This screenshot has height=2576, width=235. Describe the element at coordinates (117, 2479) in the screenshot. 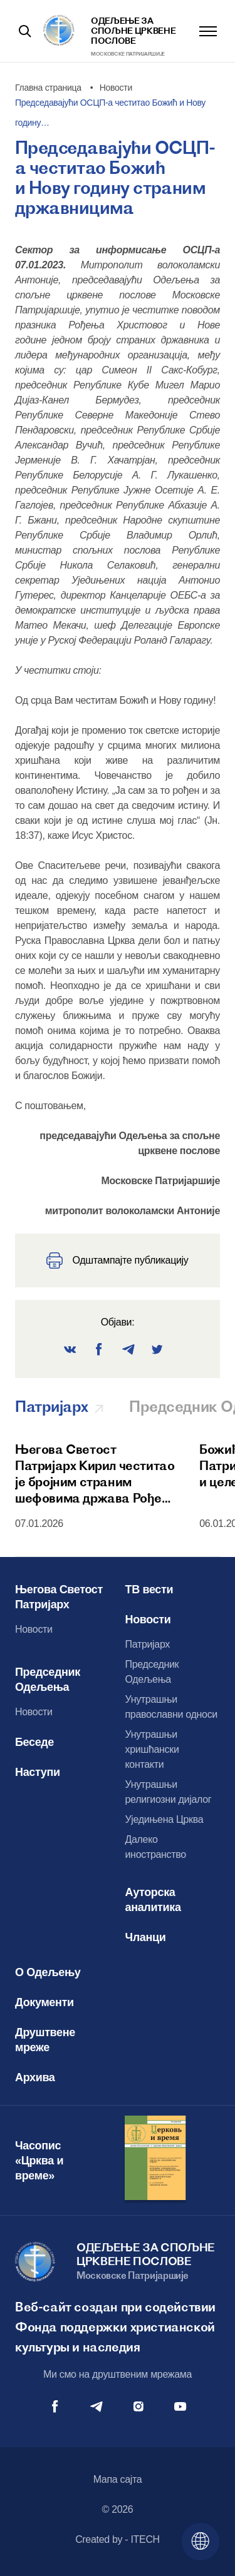

I see `Мапа сајта` at that location.